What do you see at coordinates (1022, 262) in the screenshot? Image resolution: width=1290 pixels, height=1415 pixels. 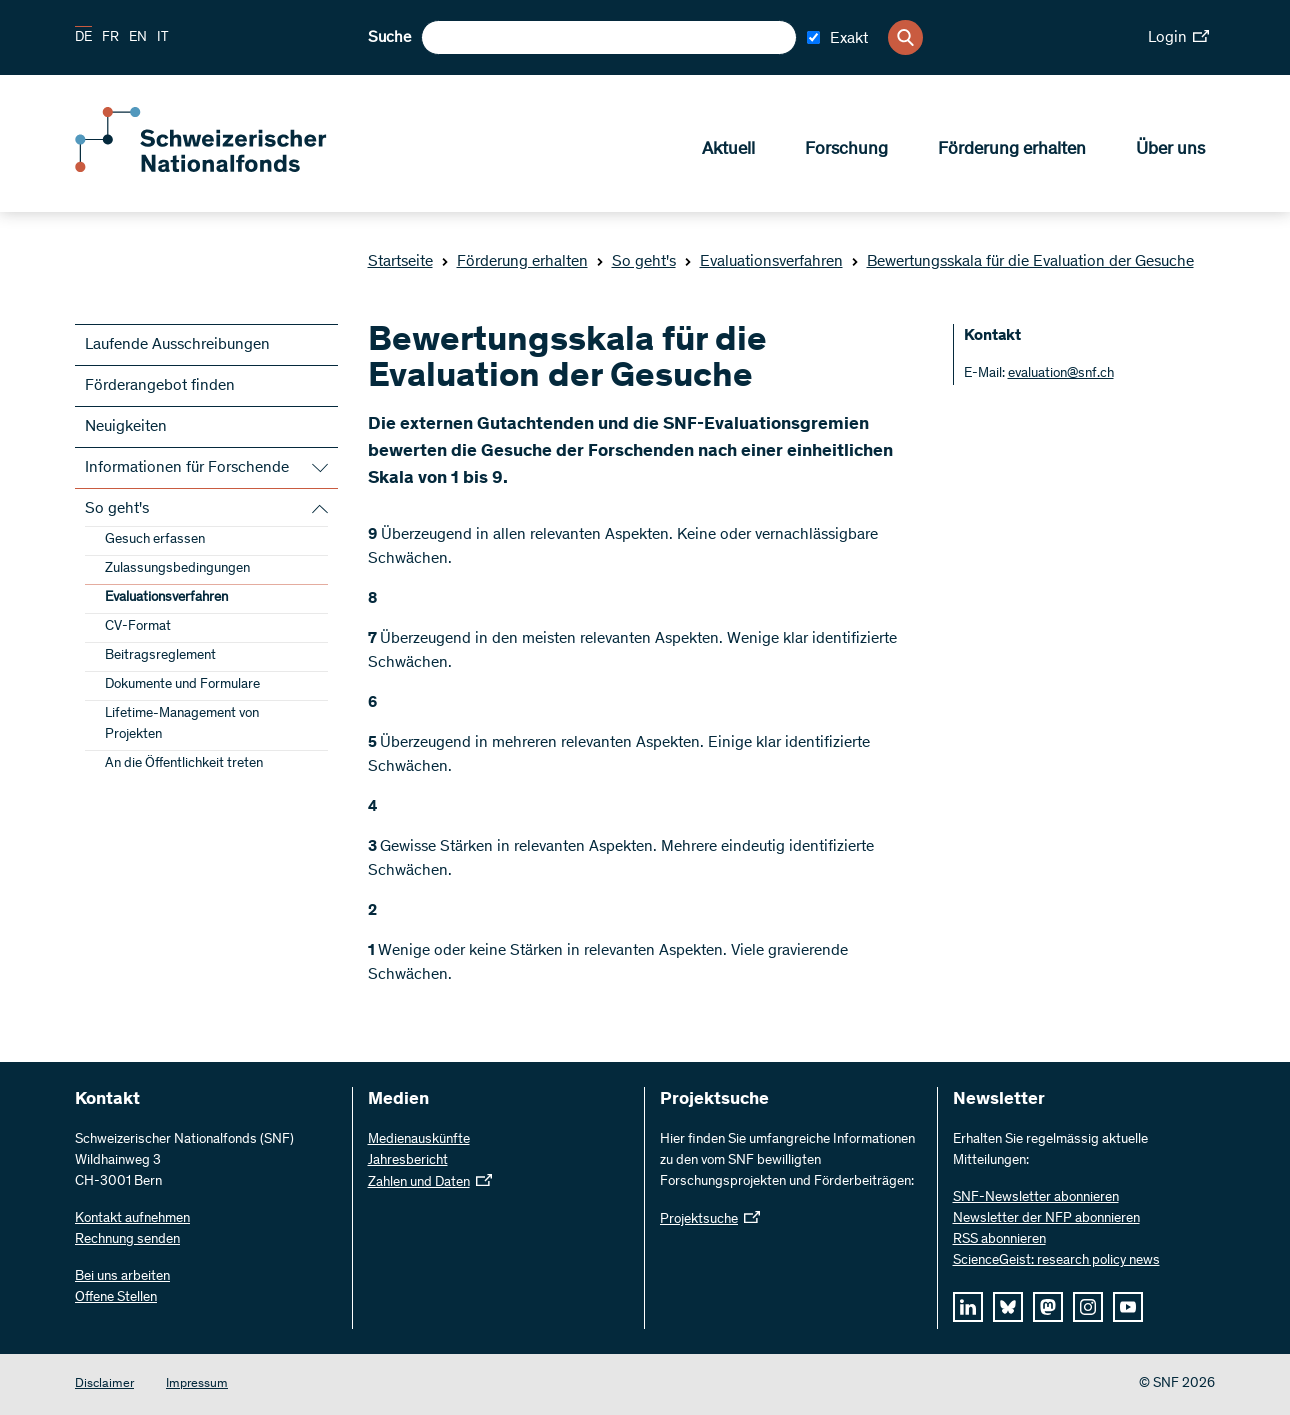 I see `Bewertungsskala für die Evaluation der Gesuche` at bounding box center [1022, 262].